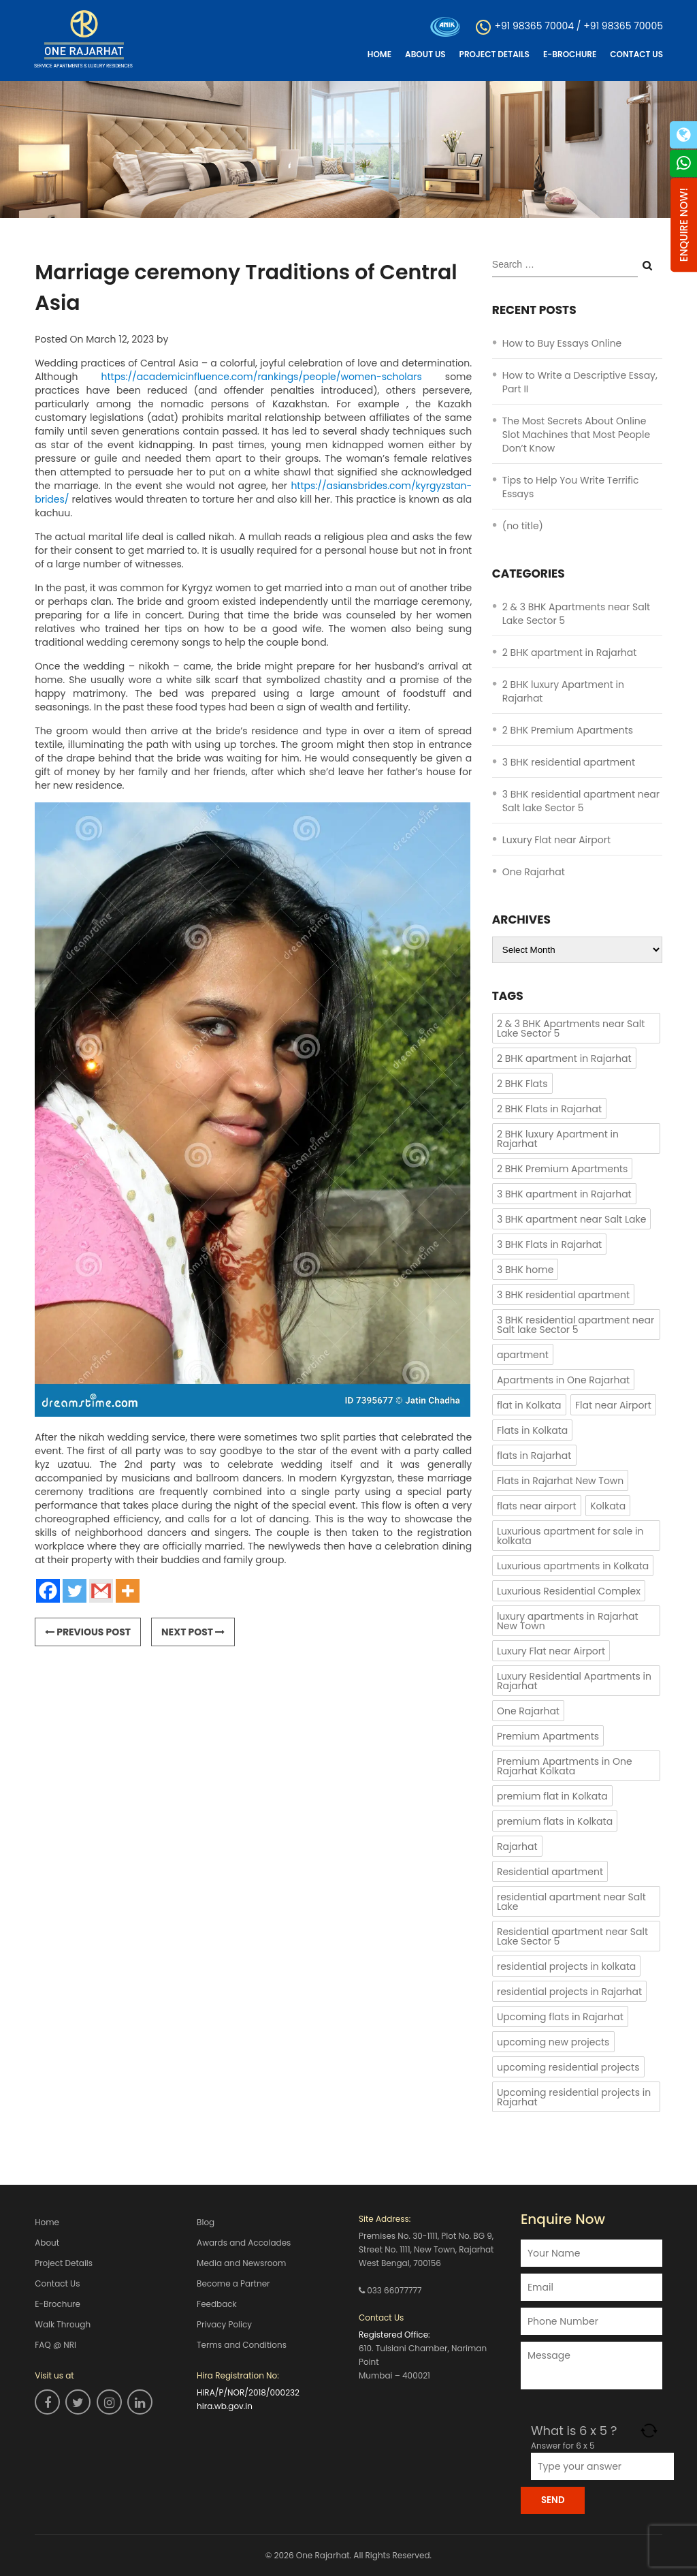  Describe the element at coordinates (534, 26) in the screenshot. I see `+91 98365 70004` at that location.